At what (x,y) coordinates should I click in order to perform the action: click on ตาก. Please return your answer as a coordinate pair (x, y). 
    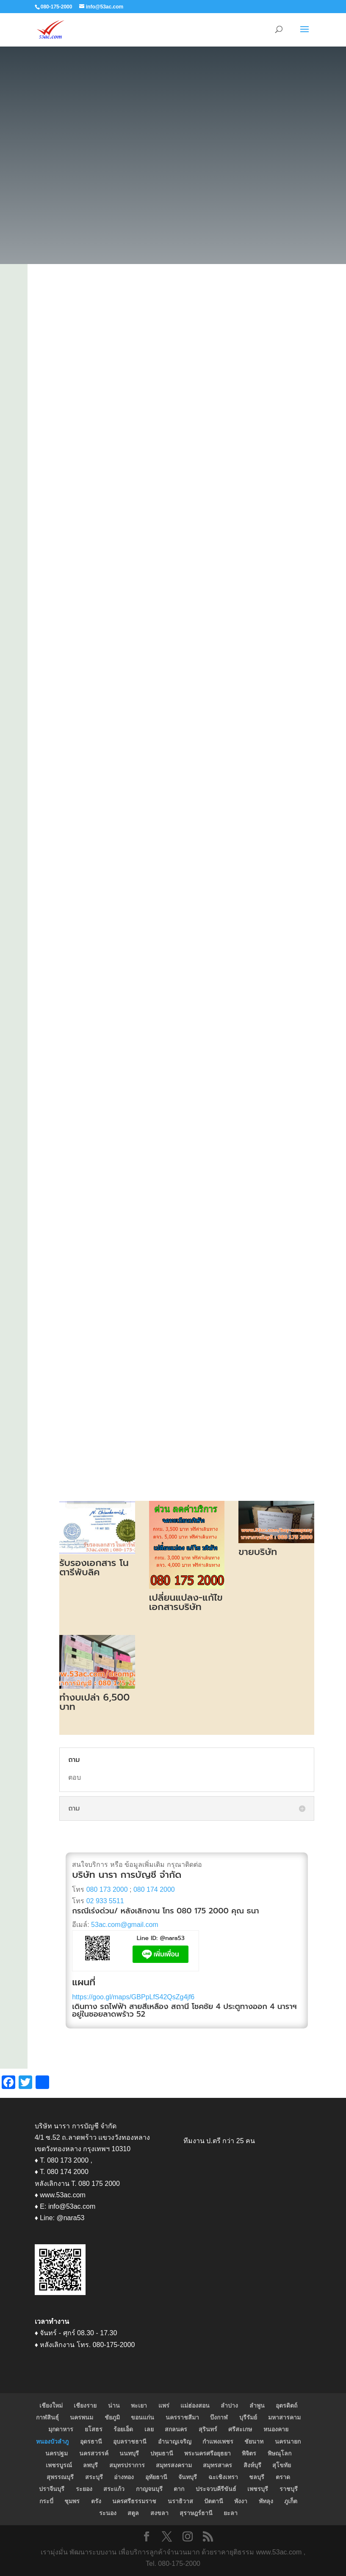
    Looking at the image, I should click on (179, 2488).